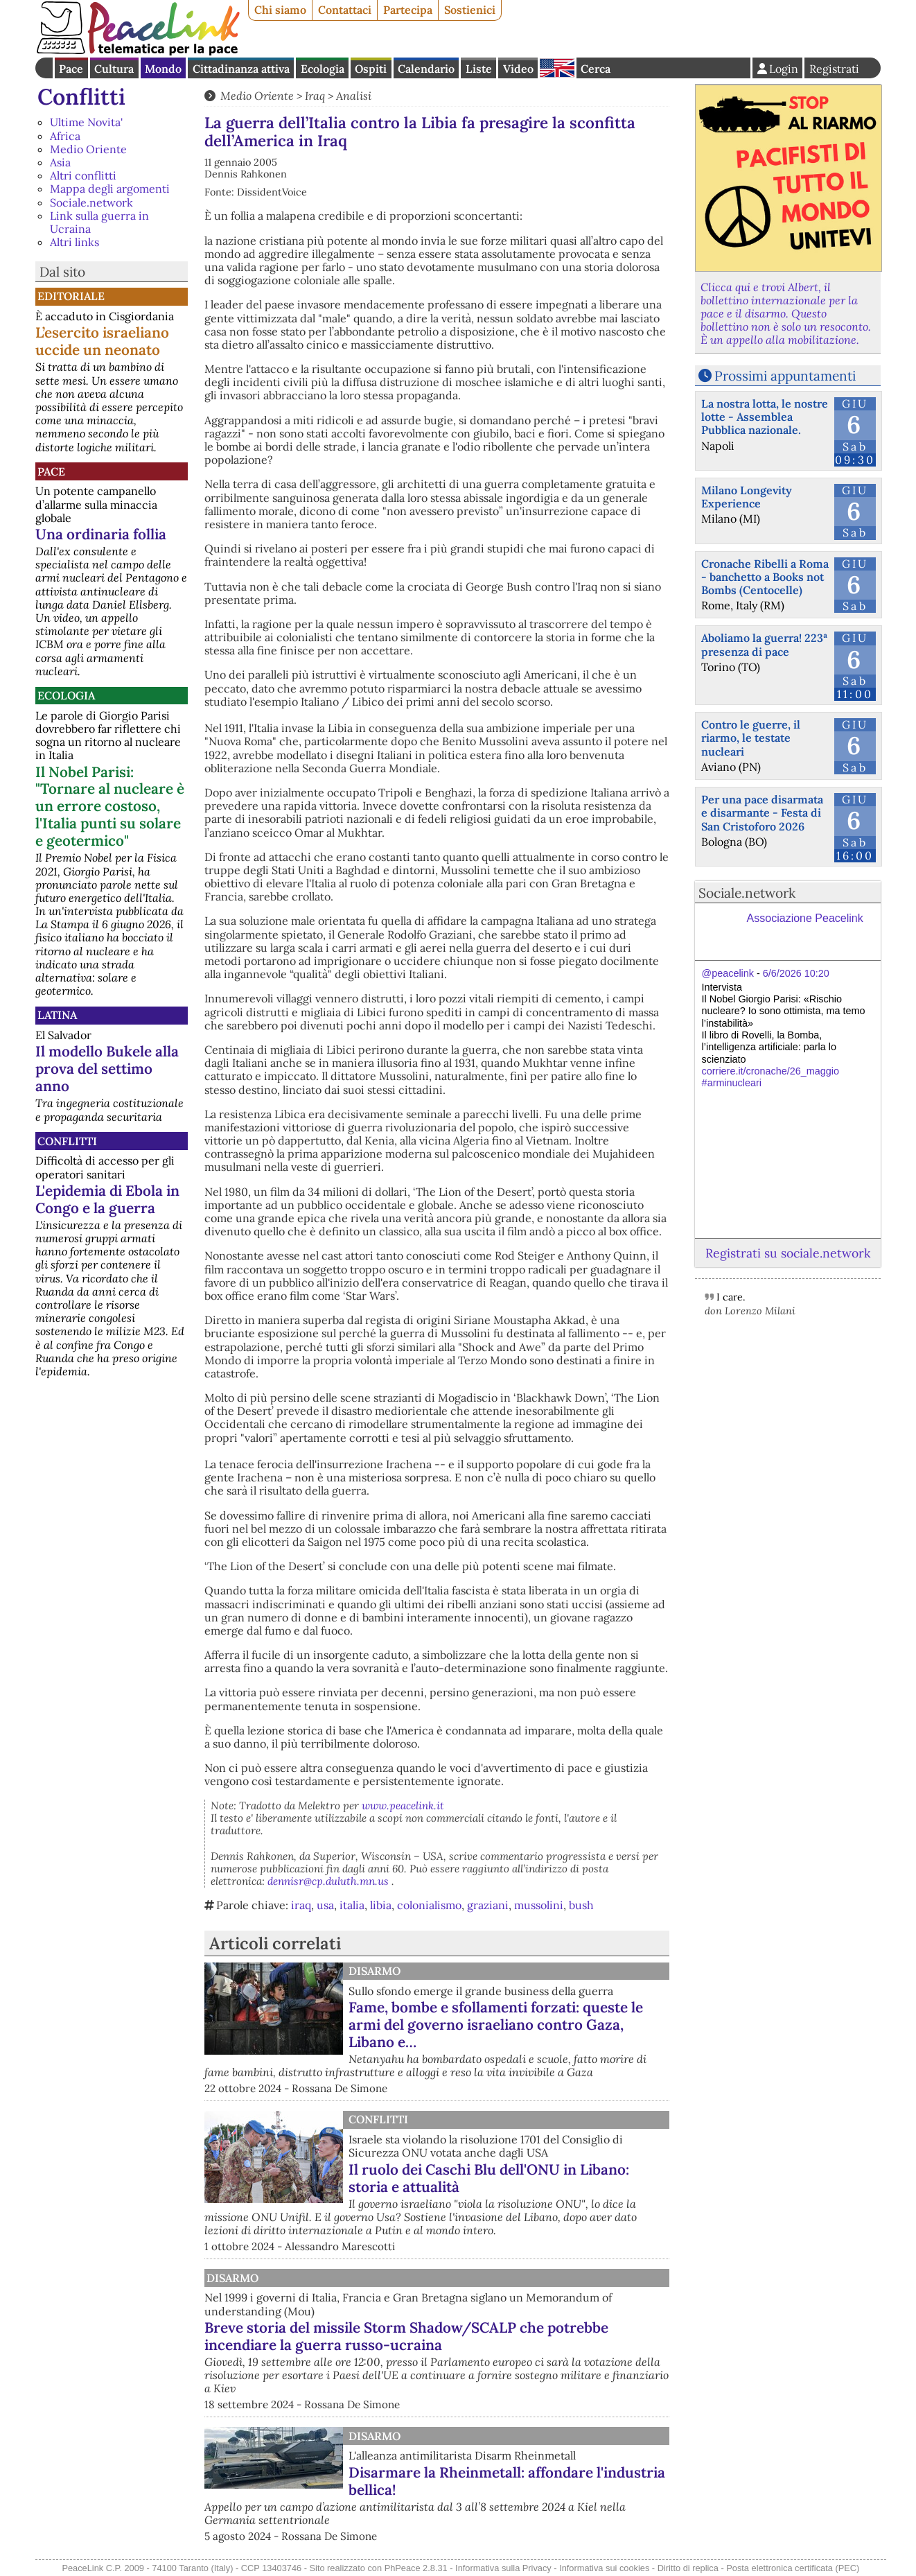 Image resolution: width=916 pixels, height=2576 pixels. What do you see at coordinates (322, 69) in the screenshot?
I see `Ecologia` at bounding box center [322, 69].